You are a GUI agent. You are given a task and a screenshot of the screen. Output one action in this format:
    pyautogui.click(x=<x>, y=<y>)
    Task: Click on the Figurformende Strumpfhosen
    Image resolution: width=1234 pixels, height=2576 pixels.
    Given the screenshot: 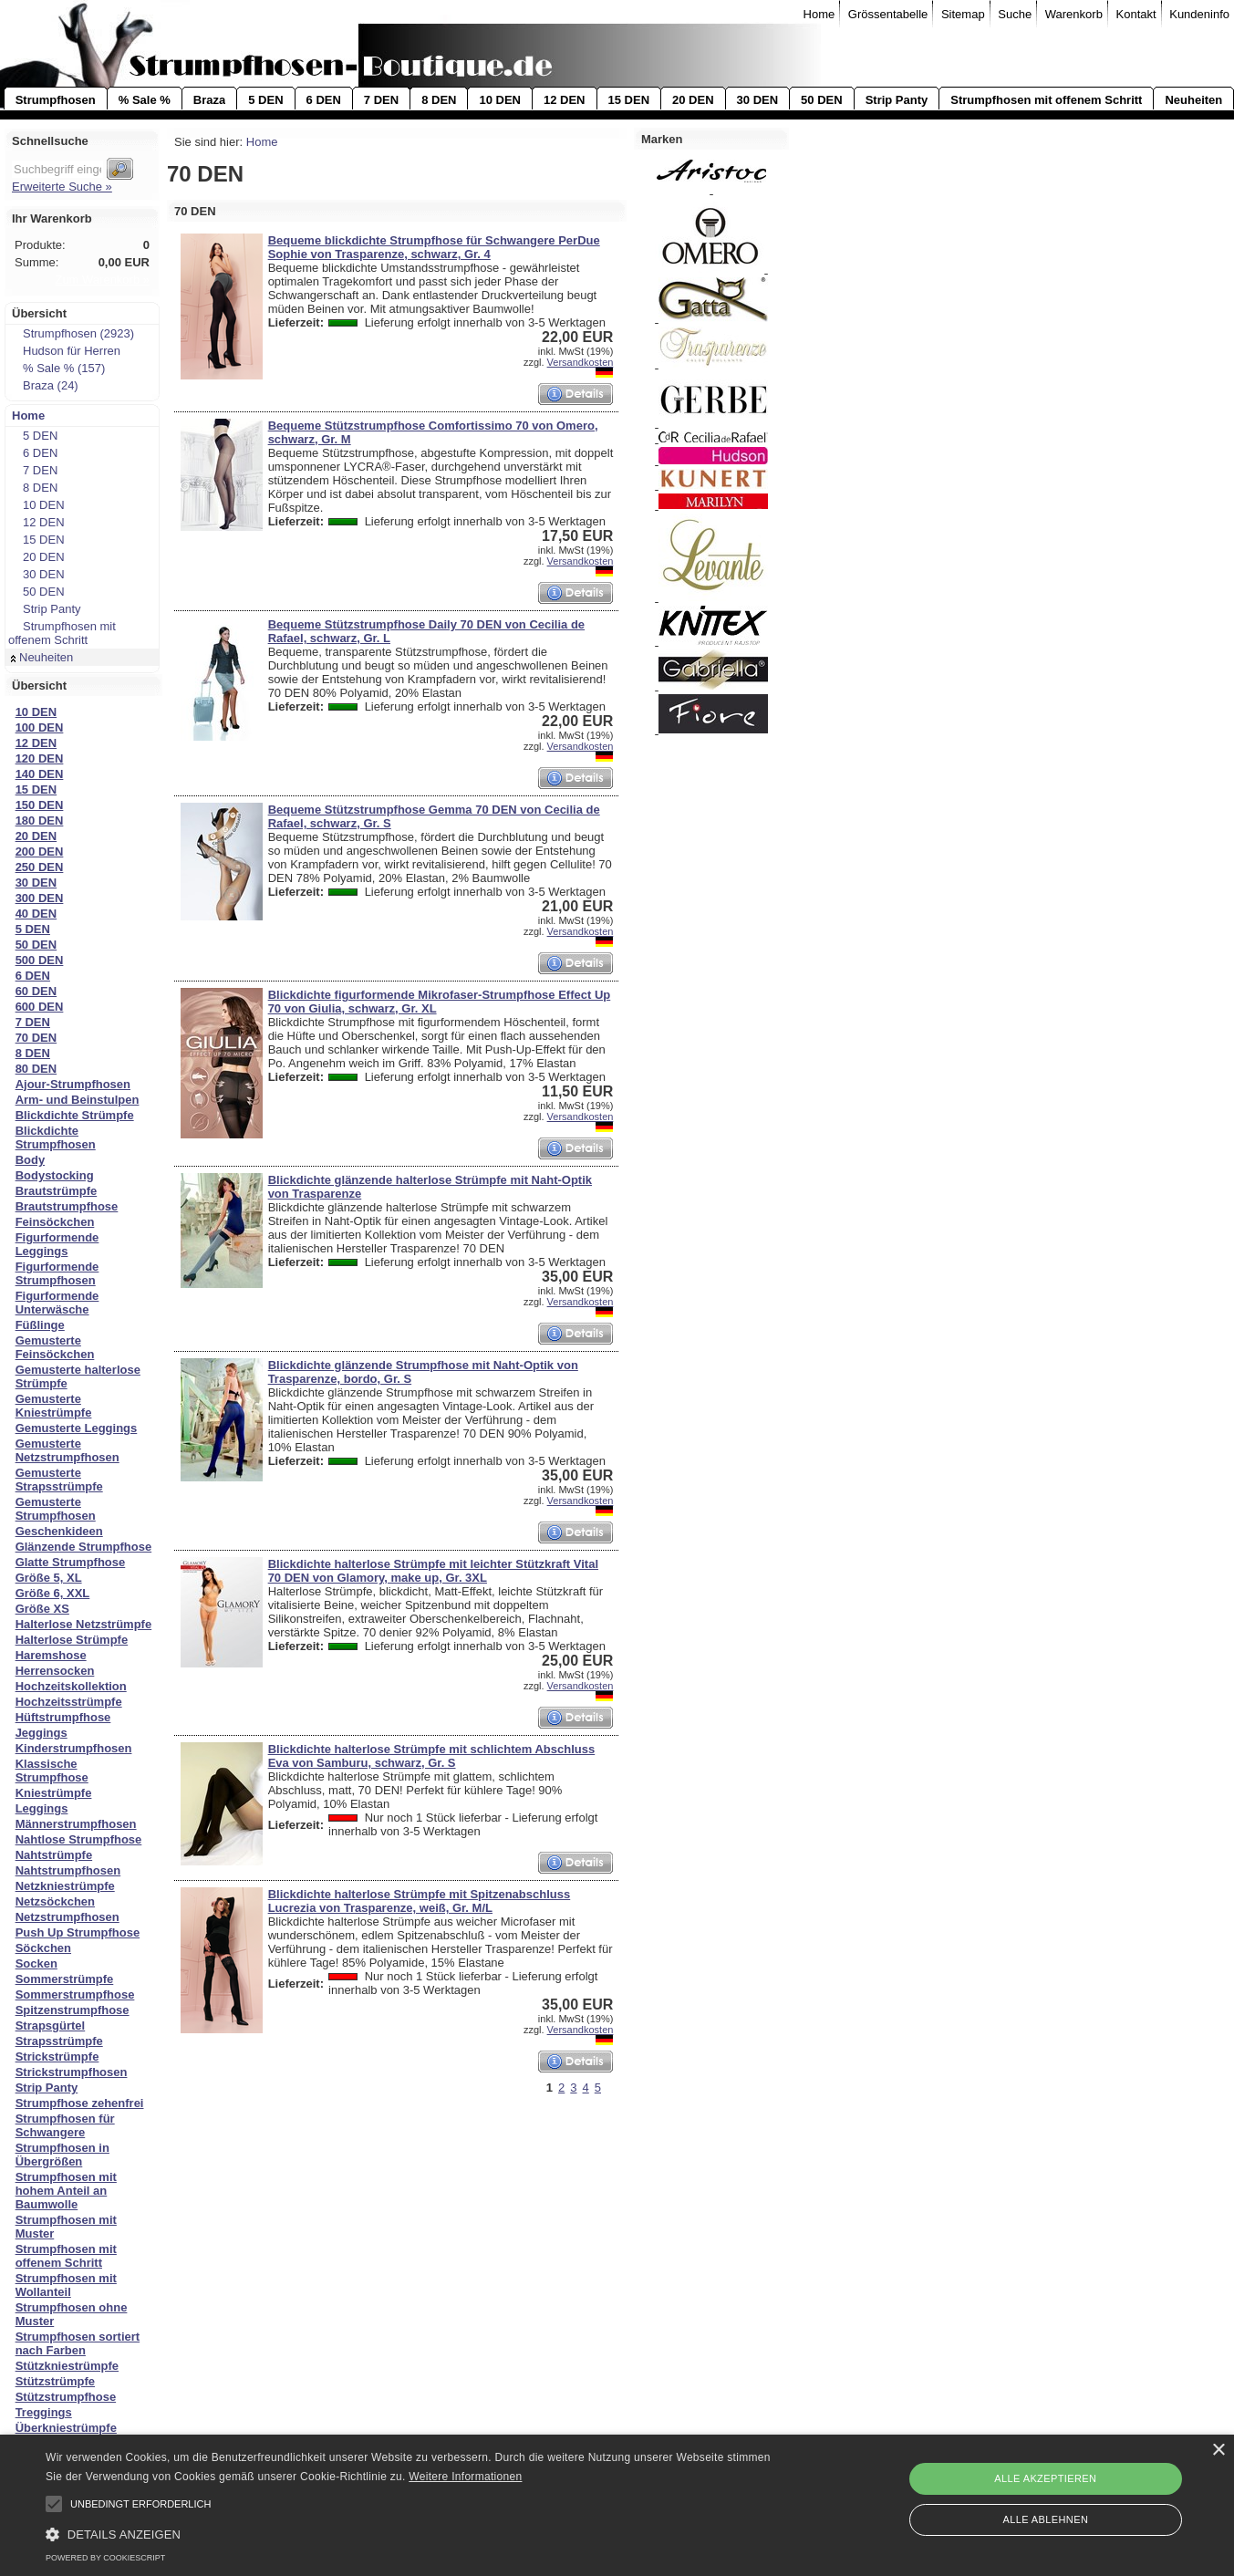 What is the action you would take?
    pyautogui.click(x=57, y=1273)
    